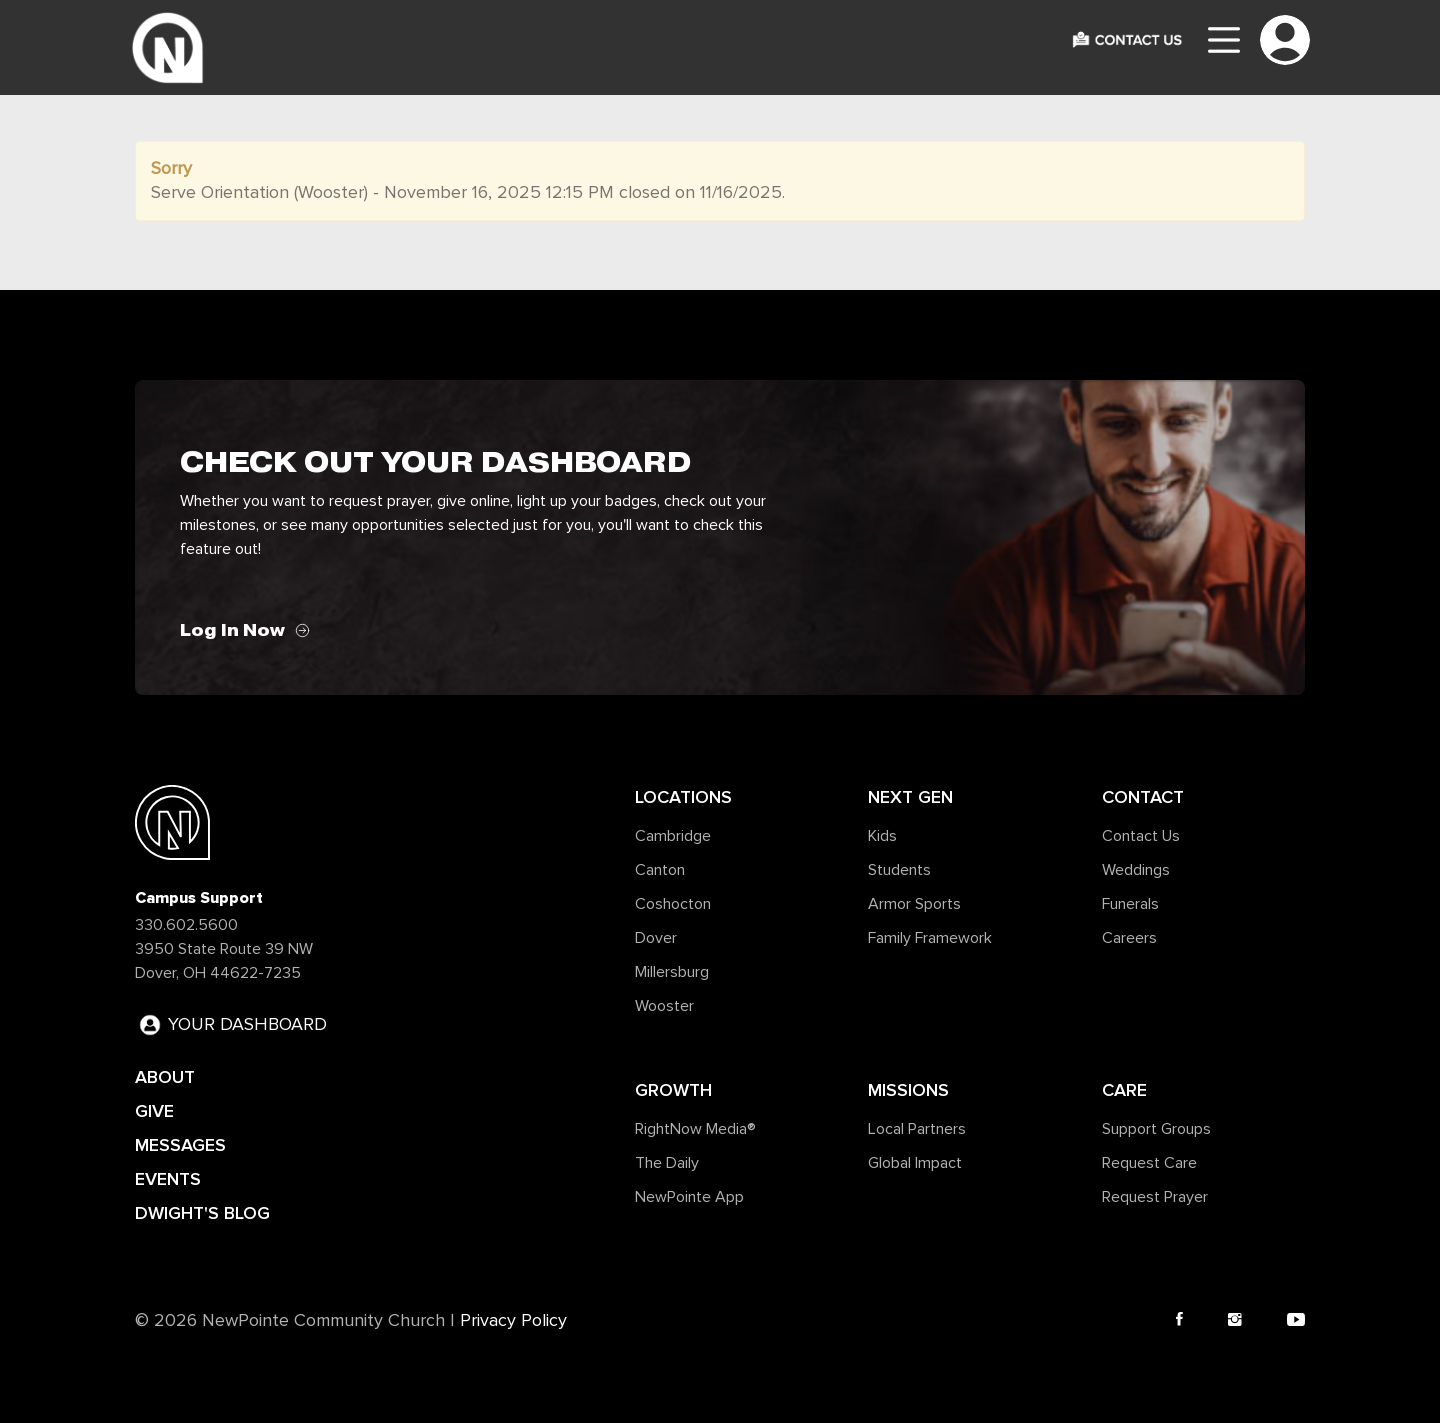  Describe the element at coordinates (1130, 904) in the screenshot. I see `Funerals` at that location.